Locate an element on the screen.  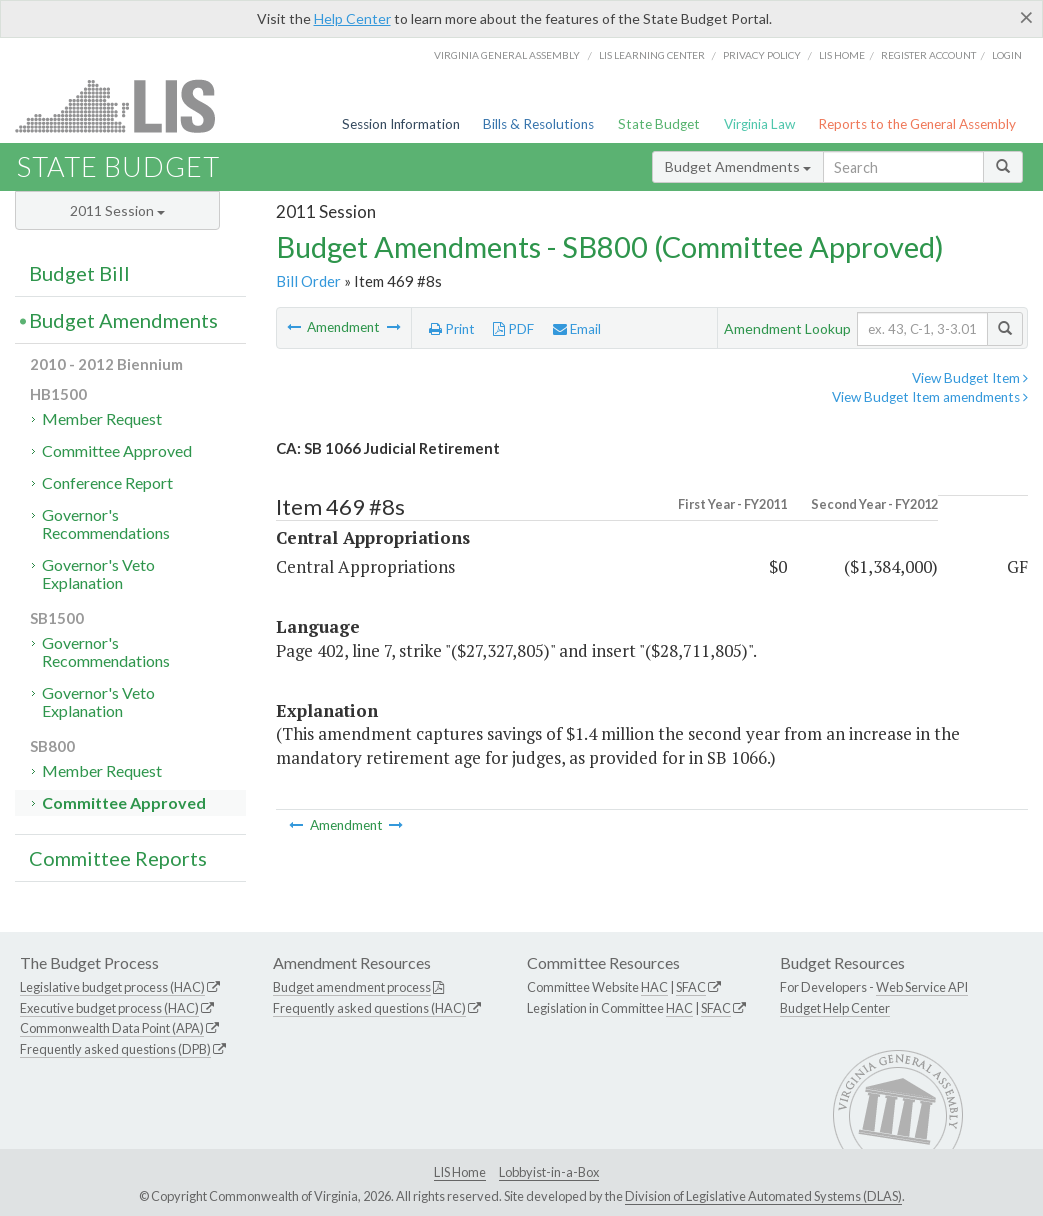
Conference Report is located at coordinates (107, 482).